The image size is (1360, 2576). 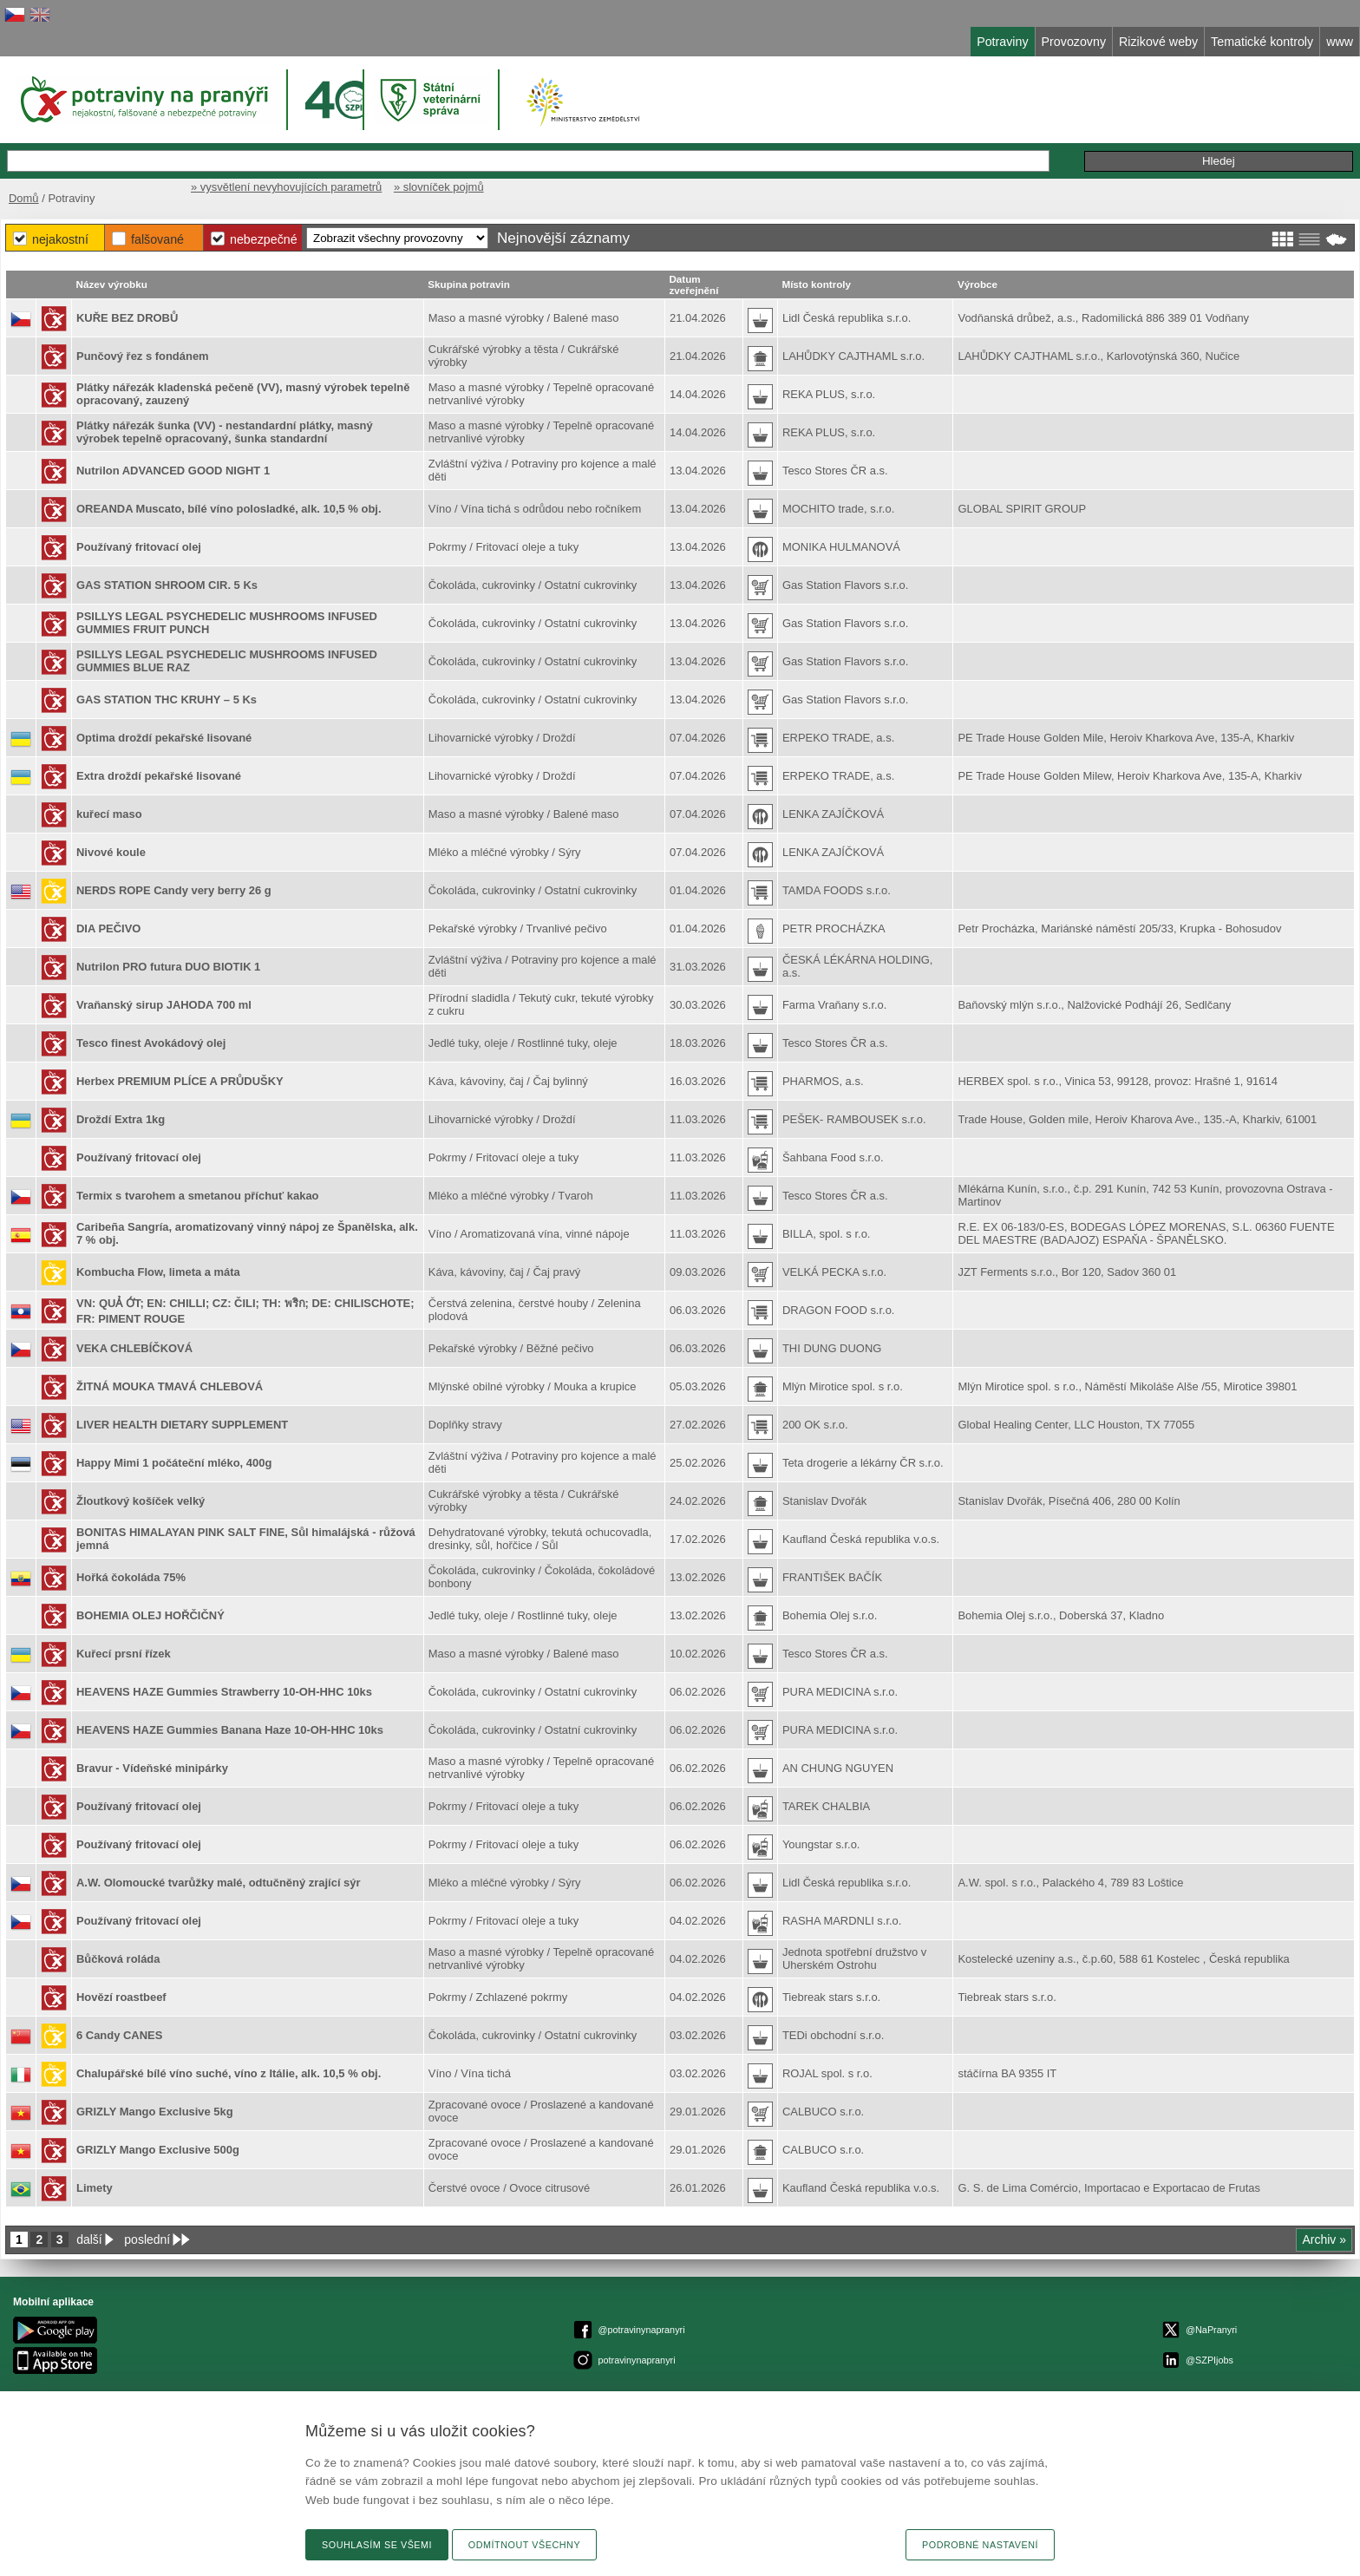 What do you see at coordinates (229, 1729) in the screenshot?
I see `HEAVENS HAZE Gummies Banana Haze 10-OH-HHC 10ks` at bounding box center [229, 1729].